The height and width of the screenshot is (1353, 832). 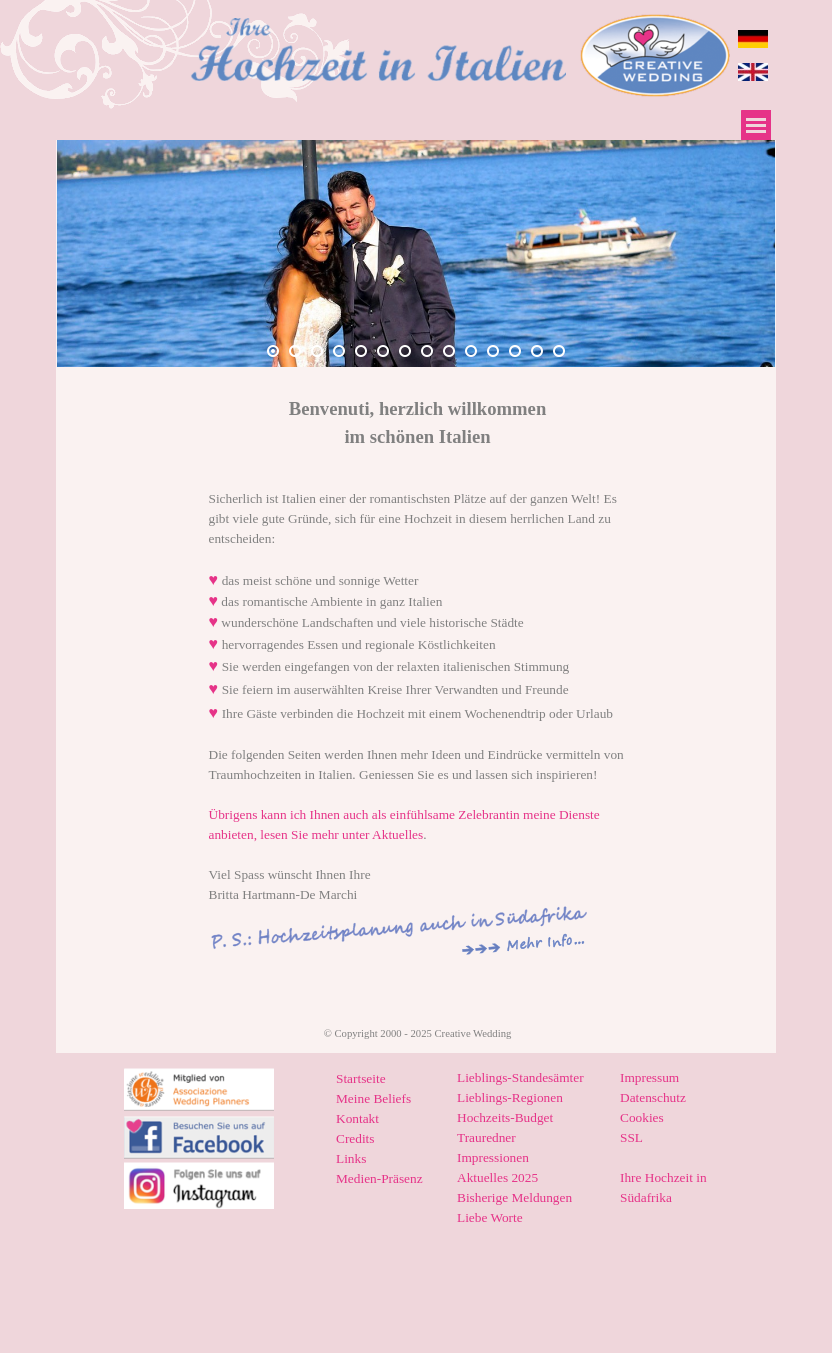 What do you see at coordinates (357, 1118) in the screenshot?
I see `Kontakt` at bounding box center [357, 1118].